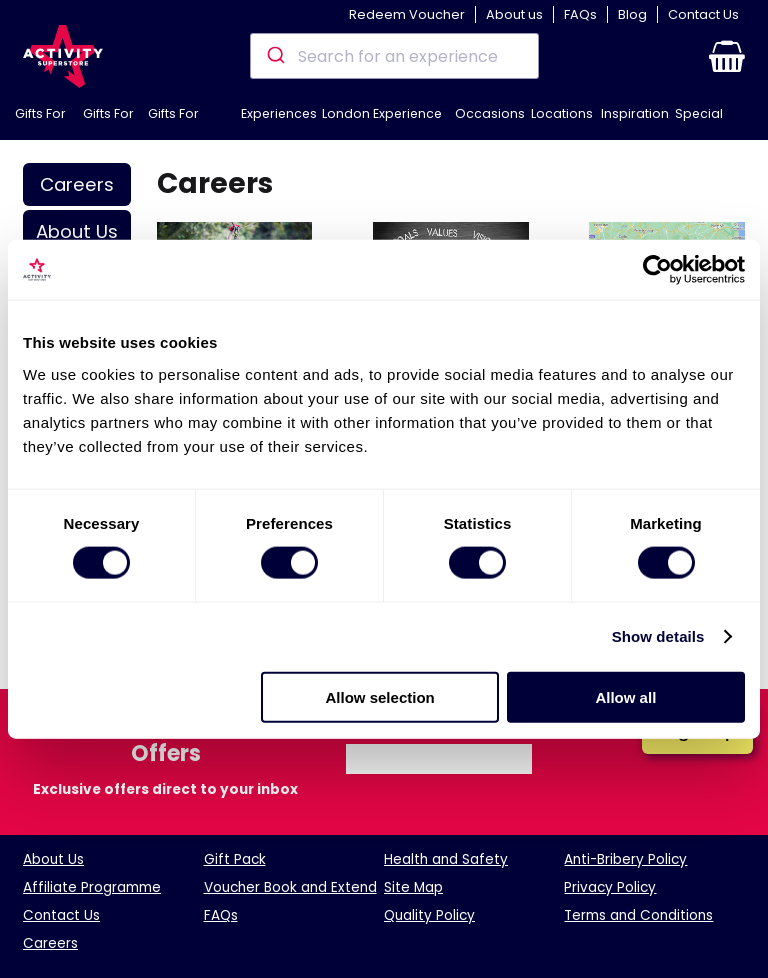 The image size is (768, 978). What do you see at coordinates (394, 56) in the screenshot?
I see `[combobox]` at bounding box center [394, 56].